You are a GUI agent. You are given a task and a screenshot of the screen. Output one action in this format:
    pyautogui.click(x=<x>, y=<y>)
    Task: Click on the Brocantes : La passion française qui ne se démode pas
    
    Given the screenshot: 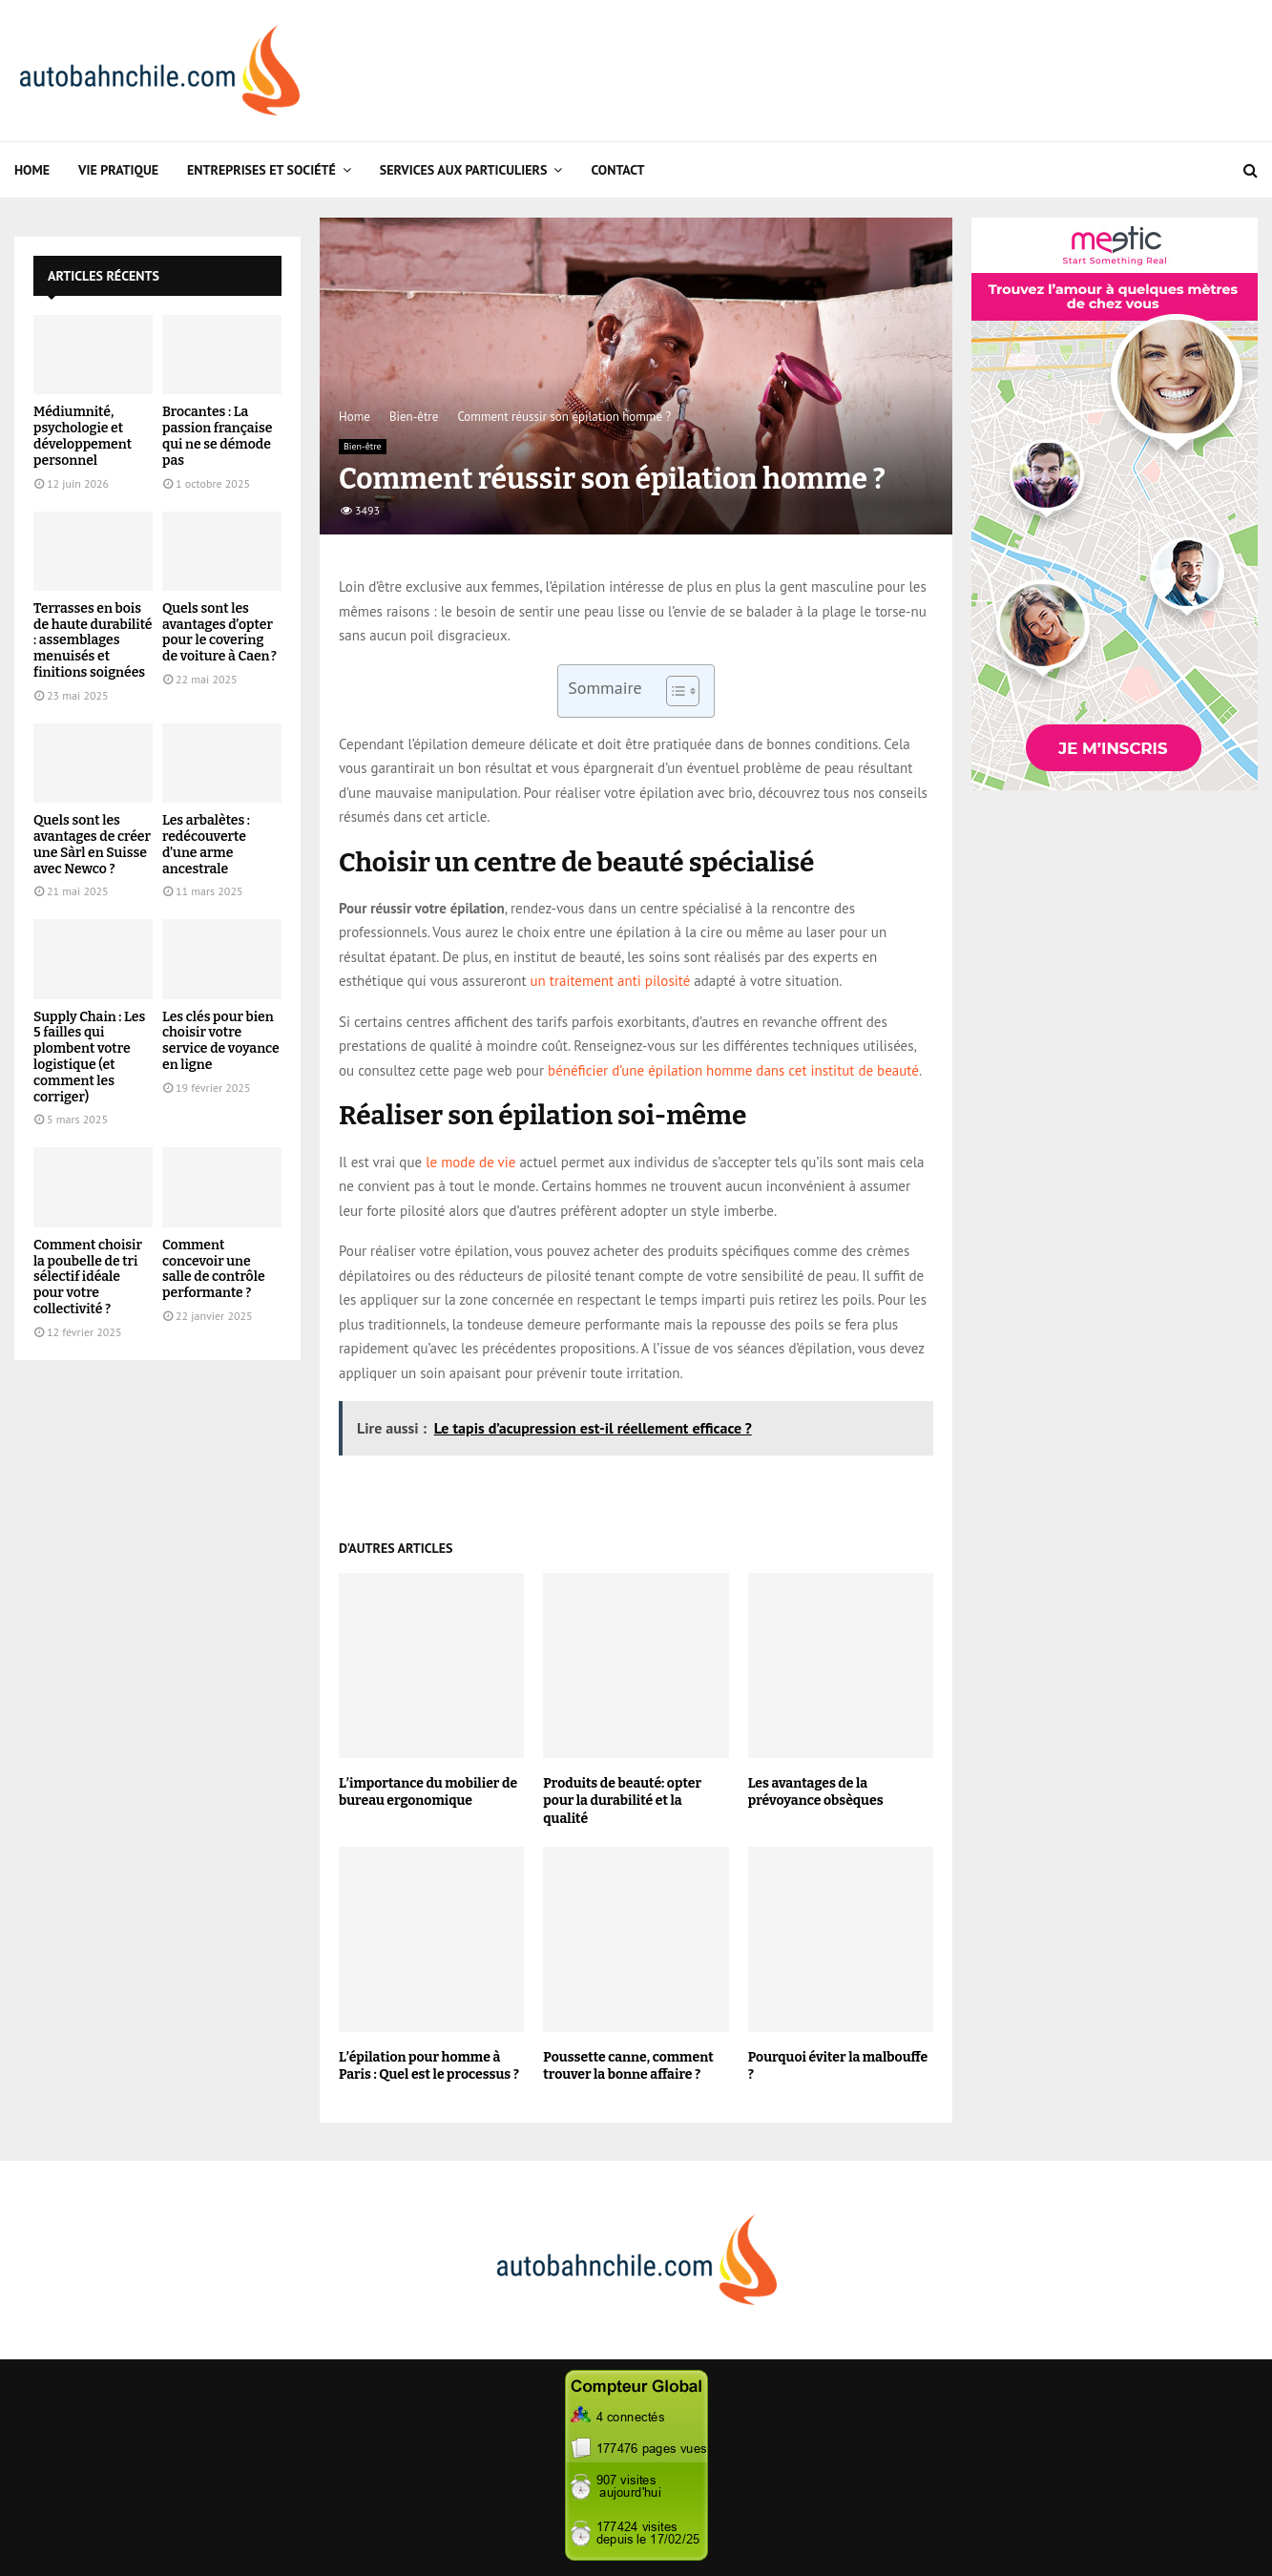 What is the action you would take?
    pyautogui.click(x=217, y=436)
    